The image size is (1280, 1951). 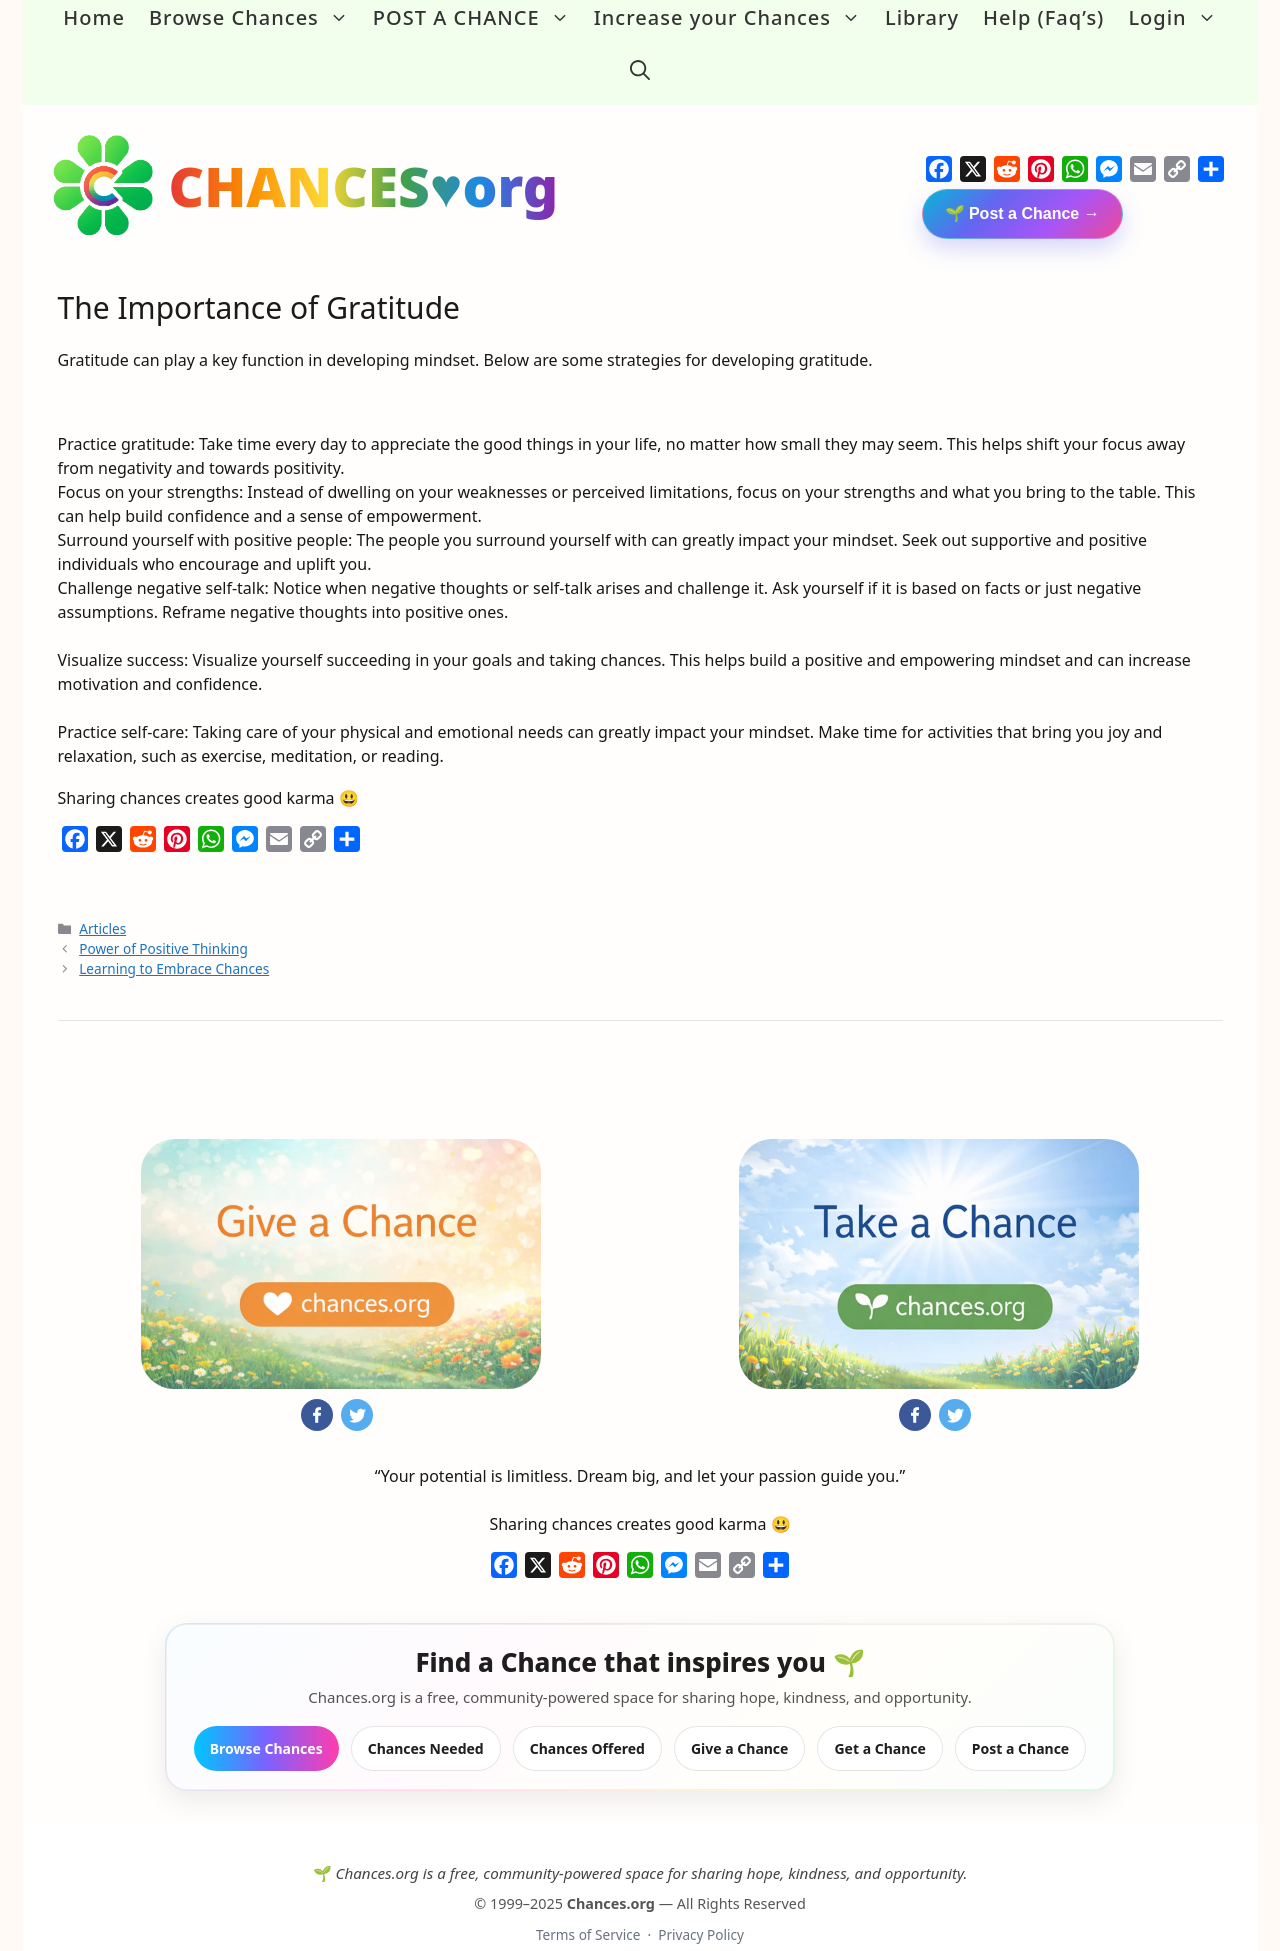 I want to click on [button], so click(x=640, y=54).